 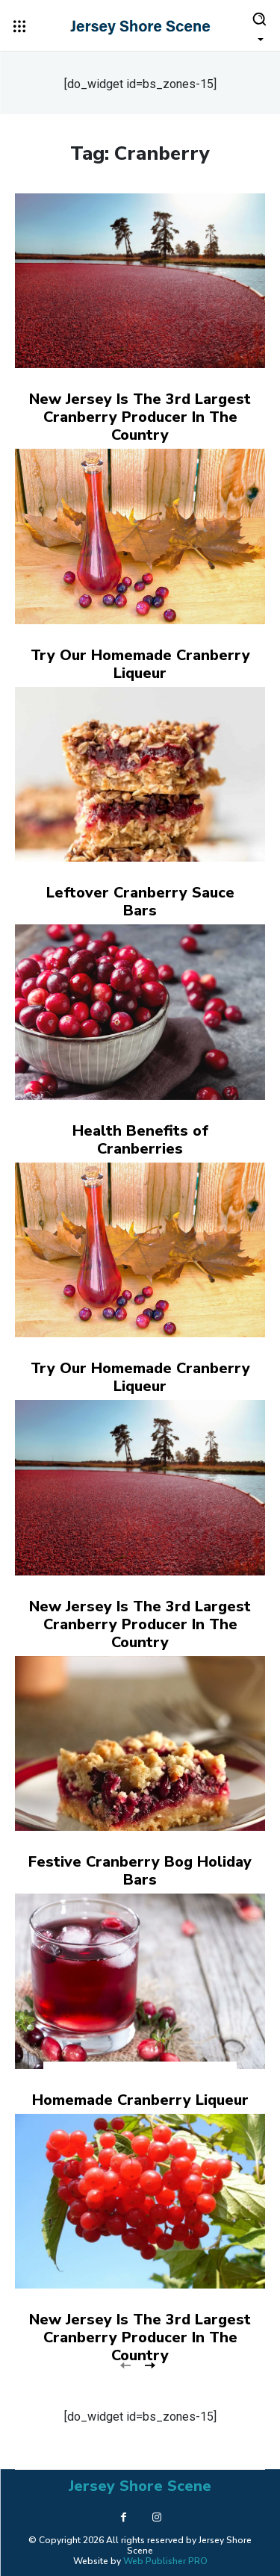 I want to click on Festive Cranberry Bog Holiday Bars, so click(x=140, y=1871).